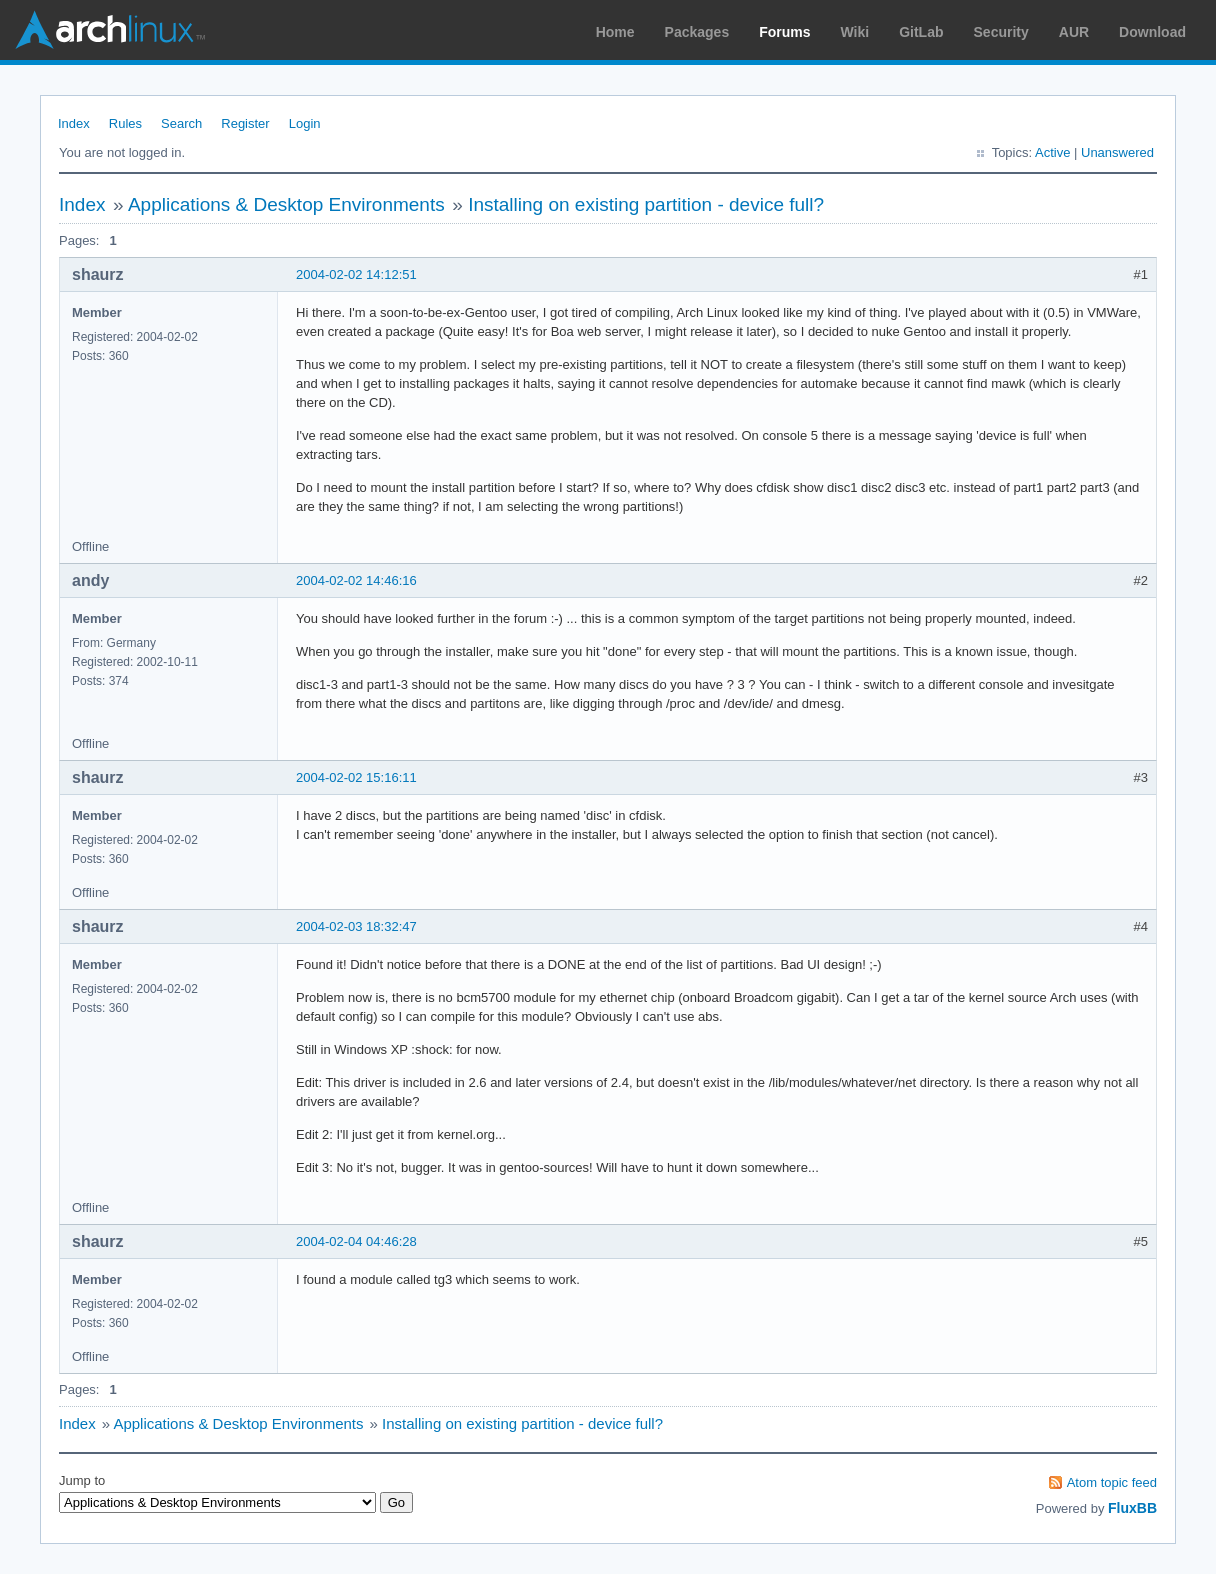  I want to click on 2004-02-04 04:46:28, so click(356, 1241).